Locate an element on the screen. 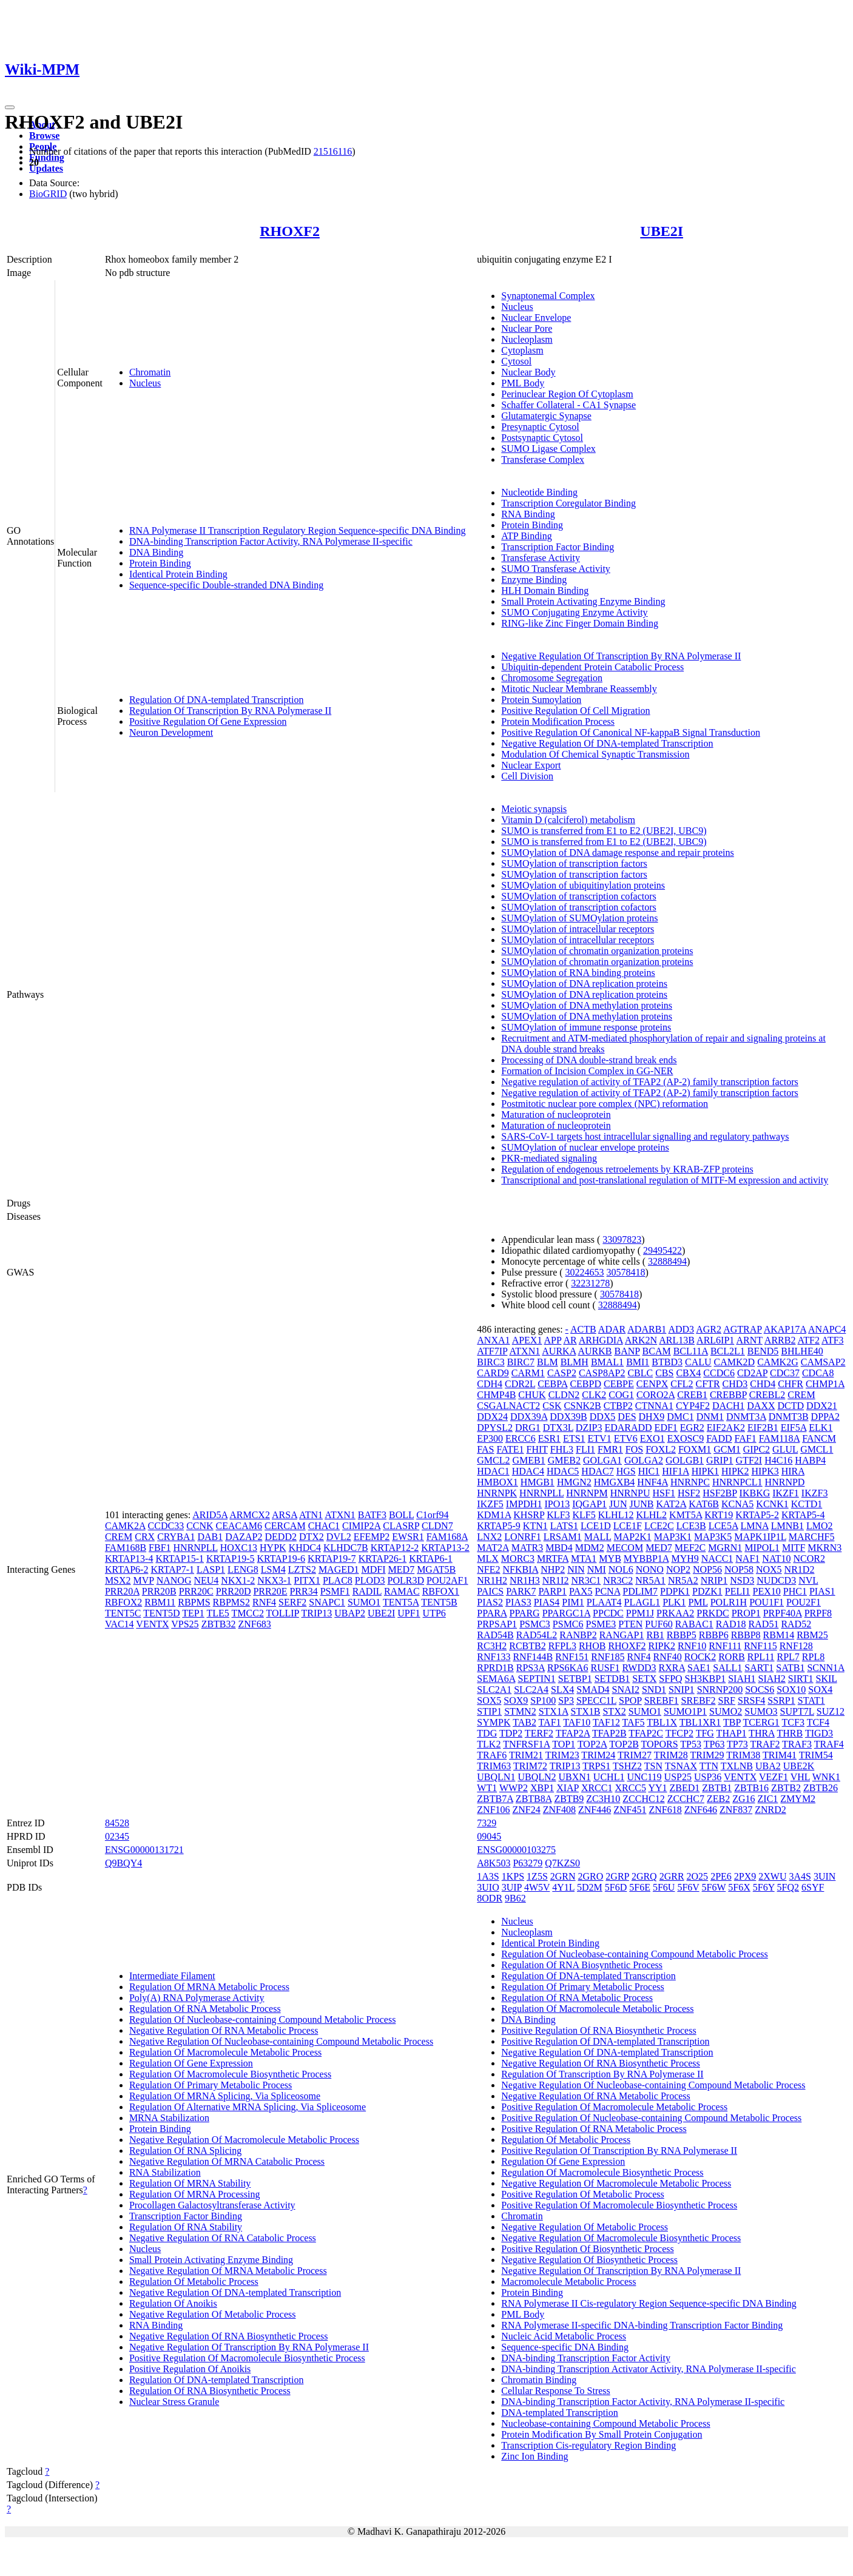 The width and height of the screenshot is (853, 2576). Regulation Of RNA Stability is located at coordinates (185, 2227).